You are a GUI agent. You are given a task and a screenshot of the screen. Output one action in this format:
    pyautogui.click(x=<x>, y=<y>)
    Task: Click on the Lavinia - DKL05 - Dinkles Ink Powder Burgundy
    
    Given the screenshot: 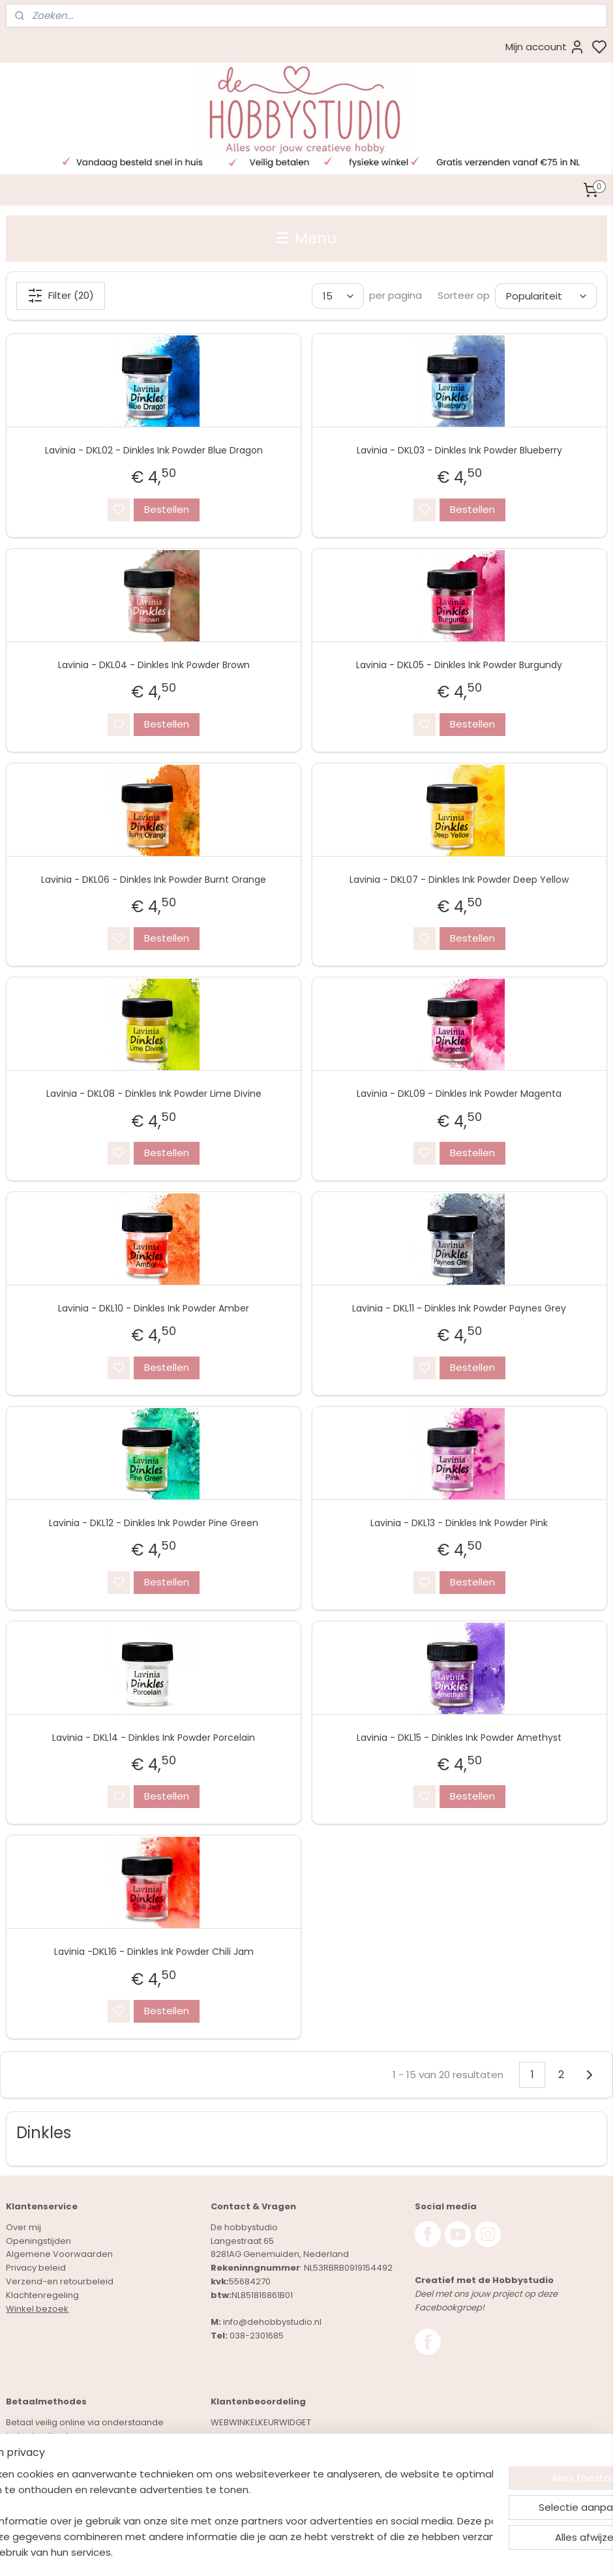 What is the action you would take?
    pyautogui.click(x=459, y=664)
    